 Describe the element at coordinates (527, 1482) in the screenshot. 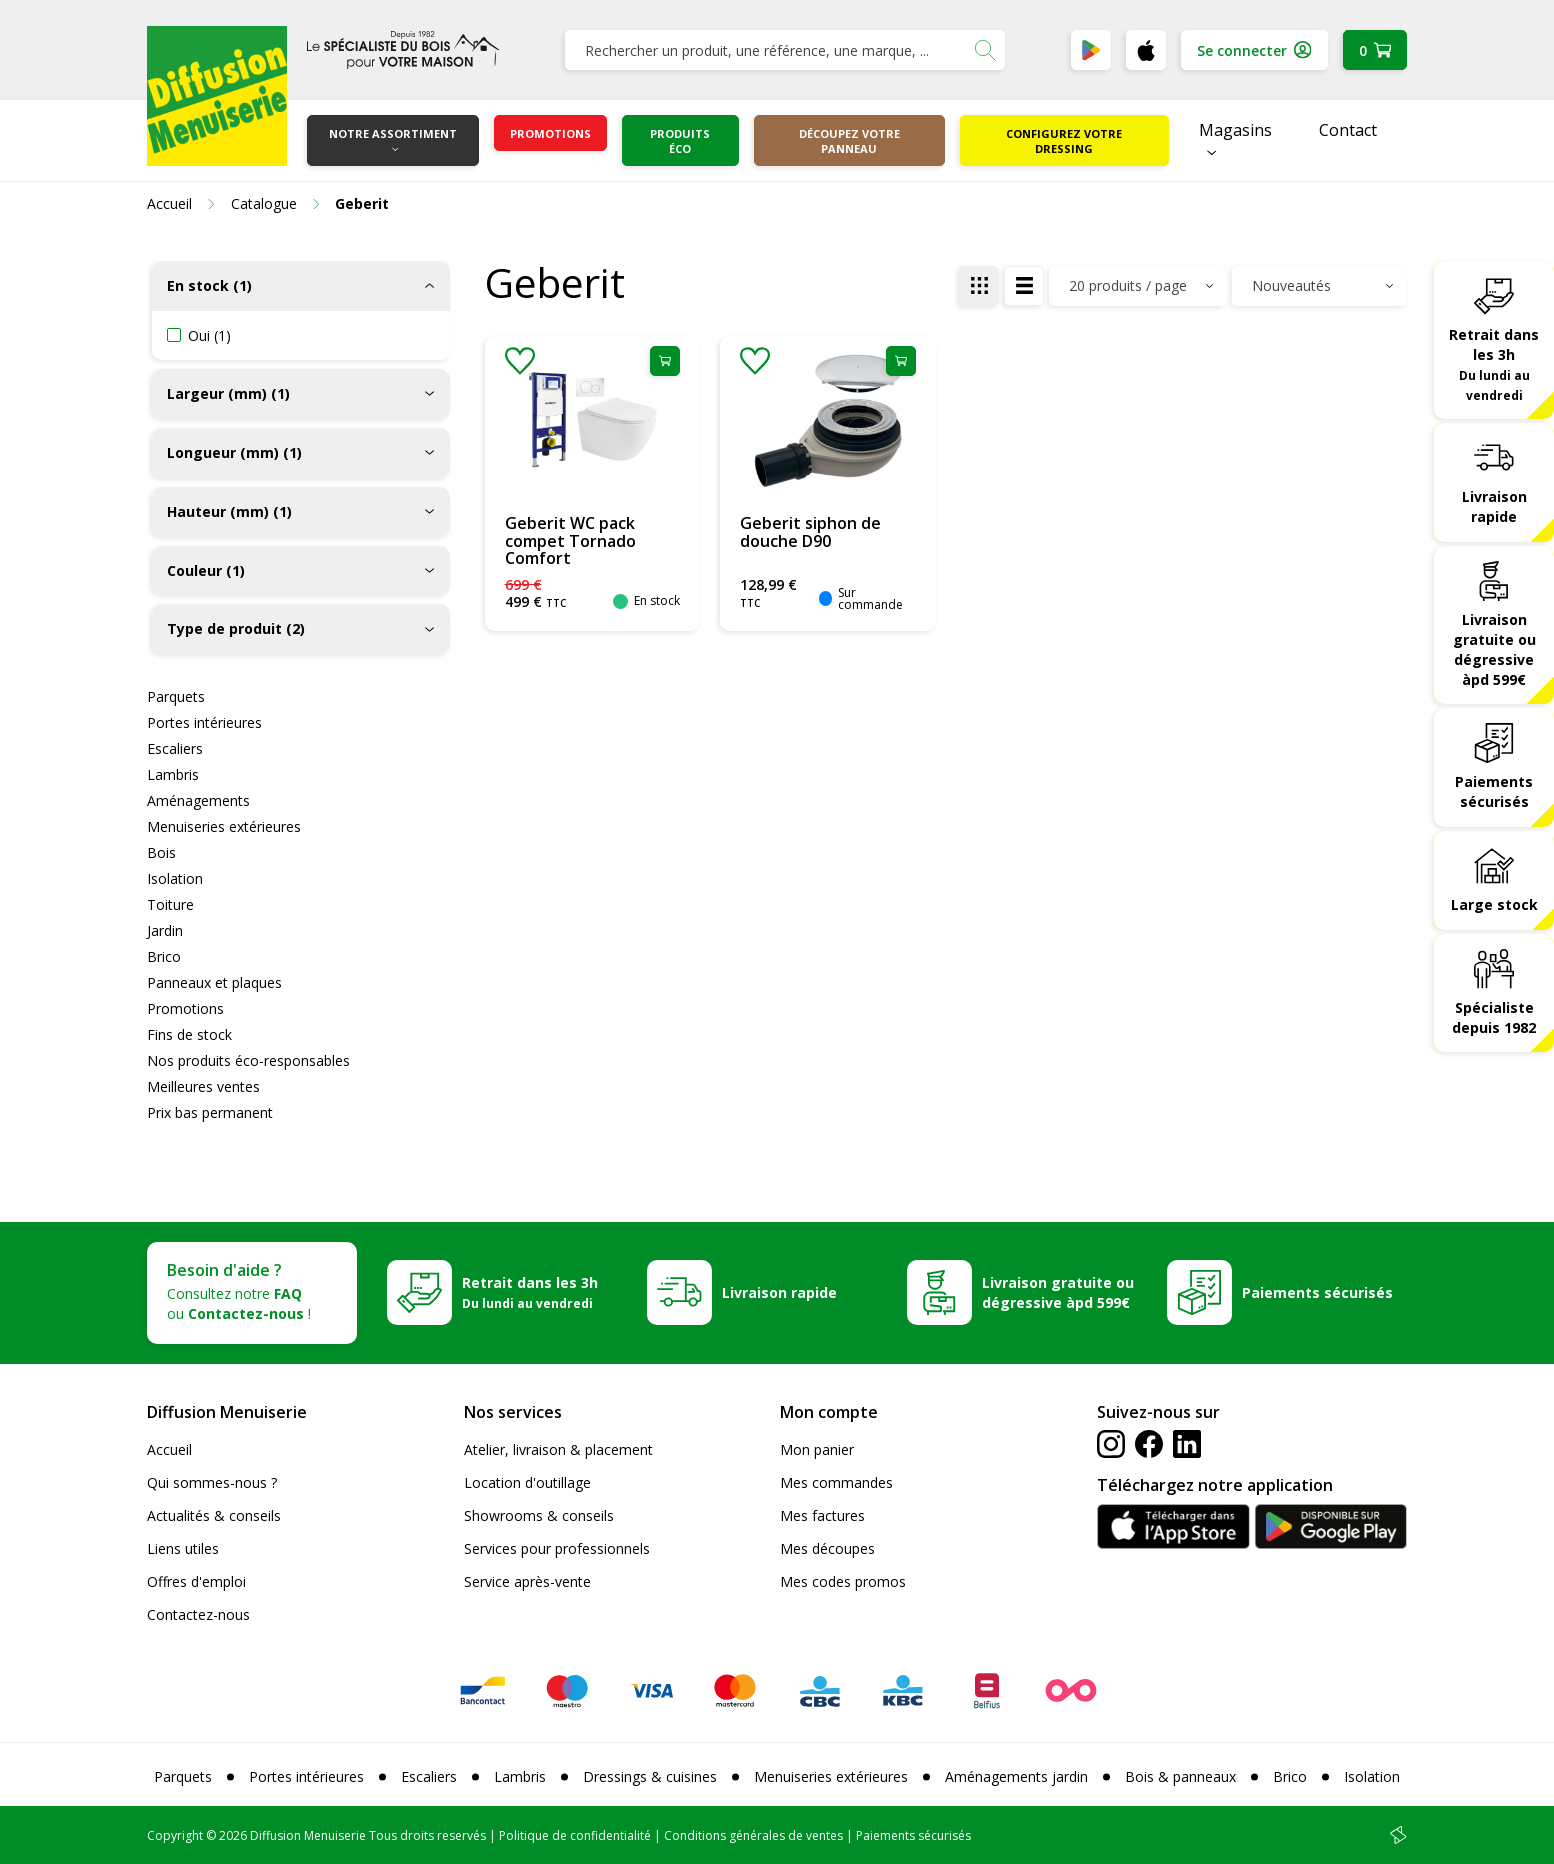

I see `Location d'outillage` at that location.